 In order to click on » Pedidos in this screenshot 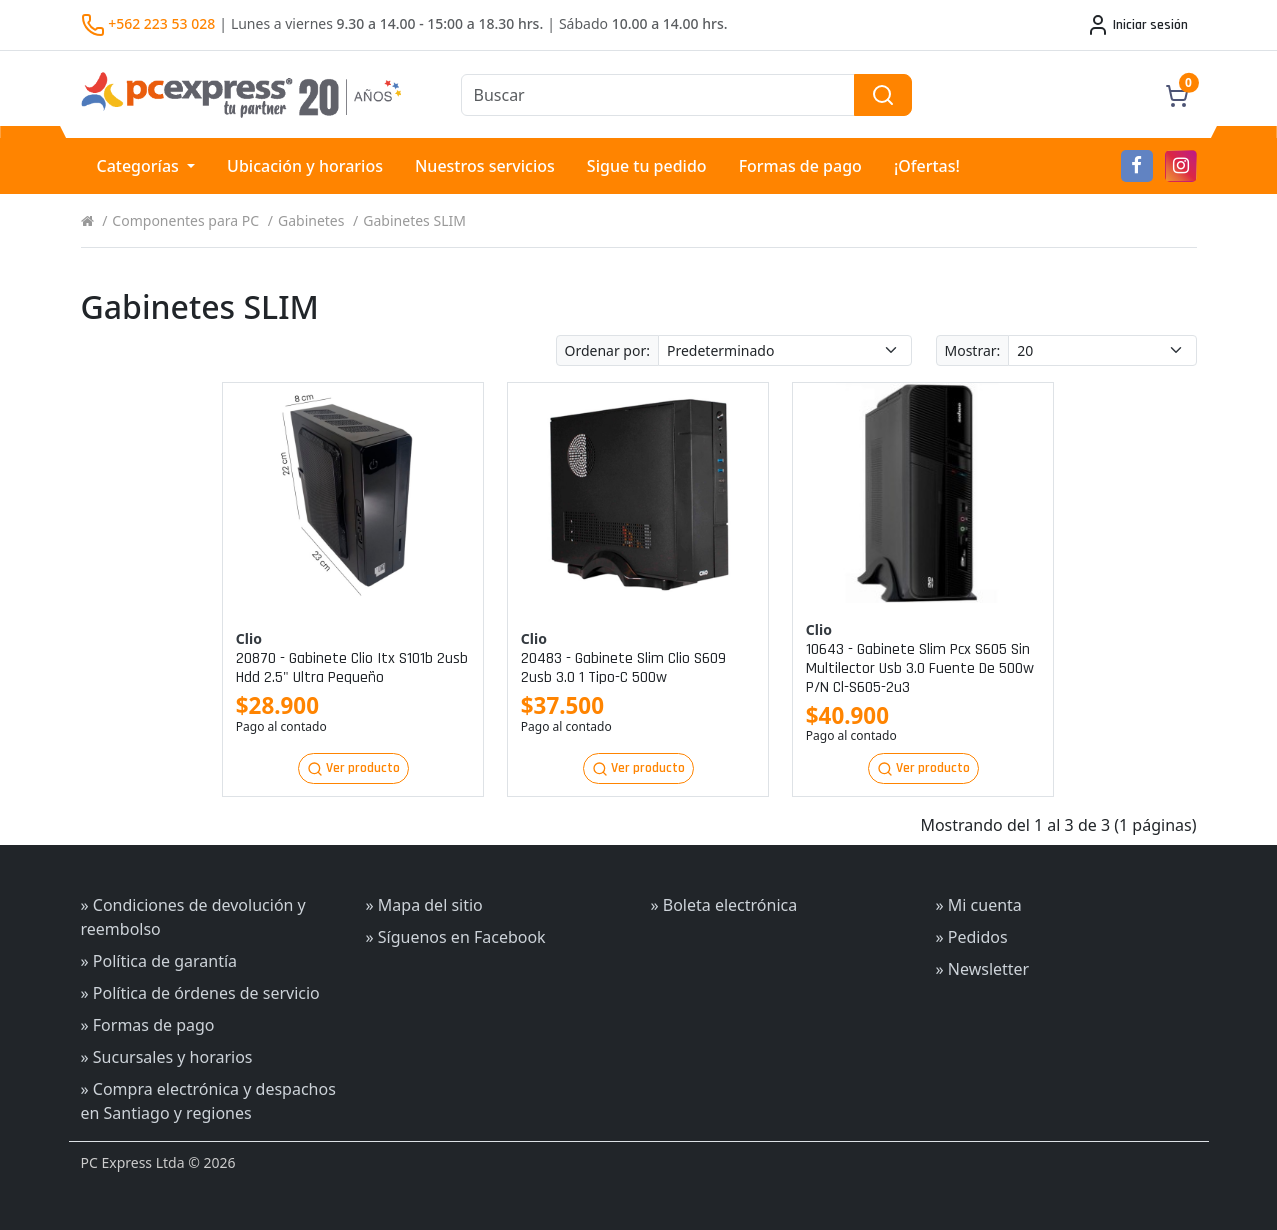, I will do `click(971, 937)`.